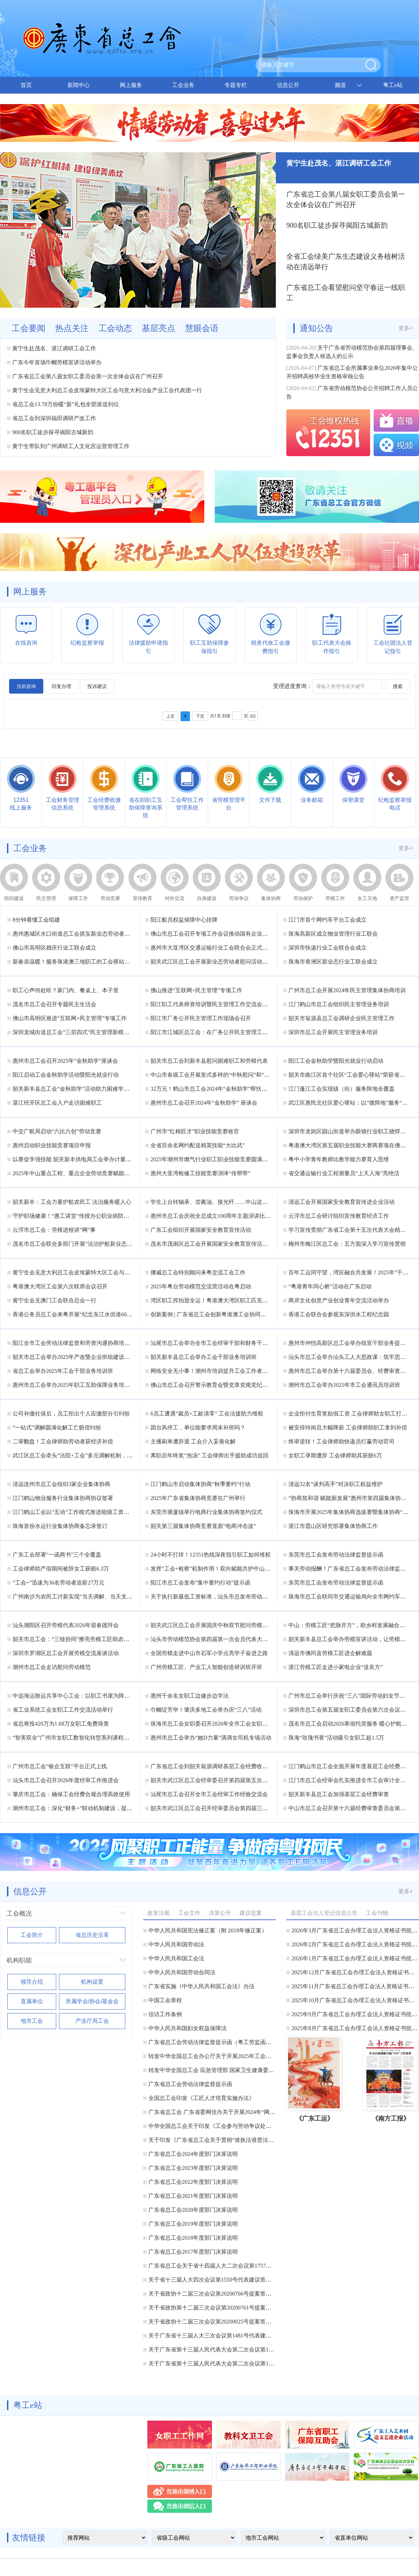 This screenshot has height=2576, width=419. What do you see at coordinates (57, 1103) in the screenshot?
I see `湛江经开区总工会入户走访困难职工` at bounding box center [57, 1103].